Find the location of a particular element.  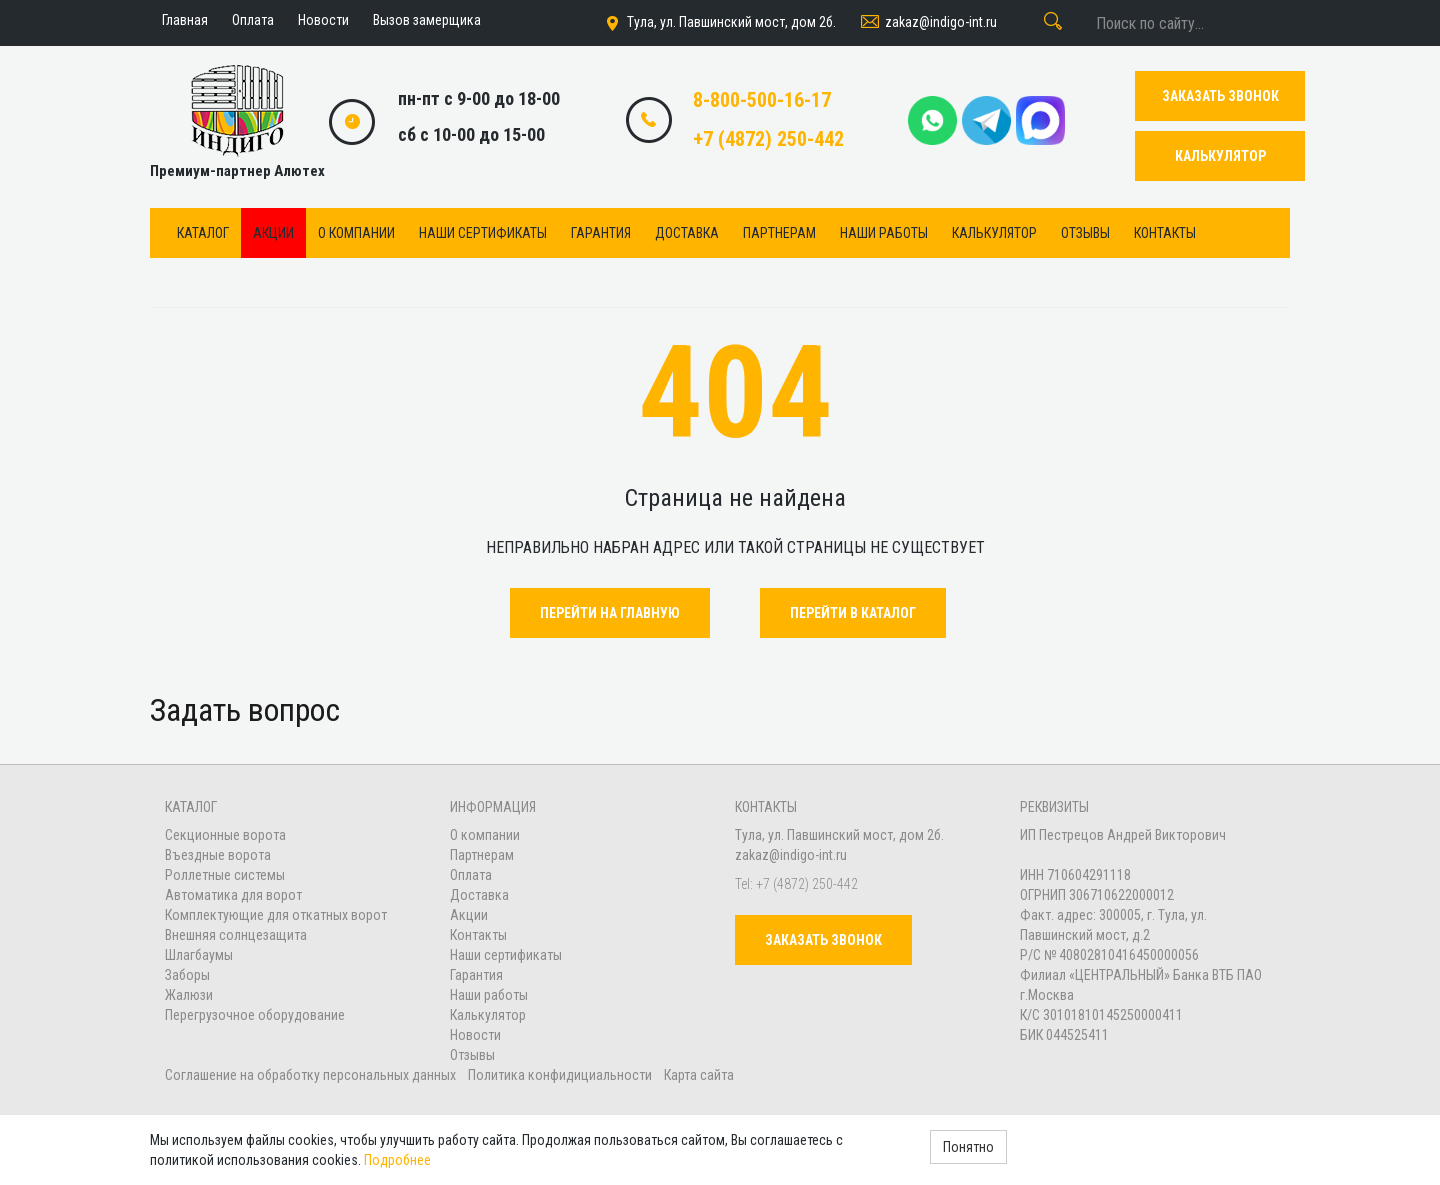

Наши работы is located at coordinates (884, 233).